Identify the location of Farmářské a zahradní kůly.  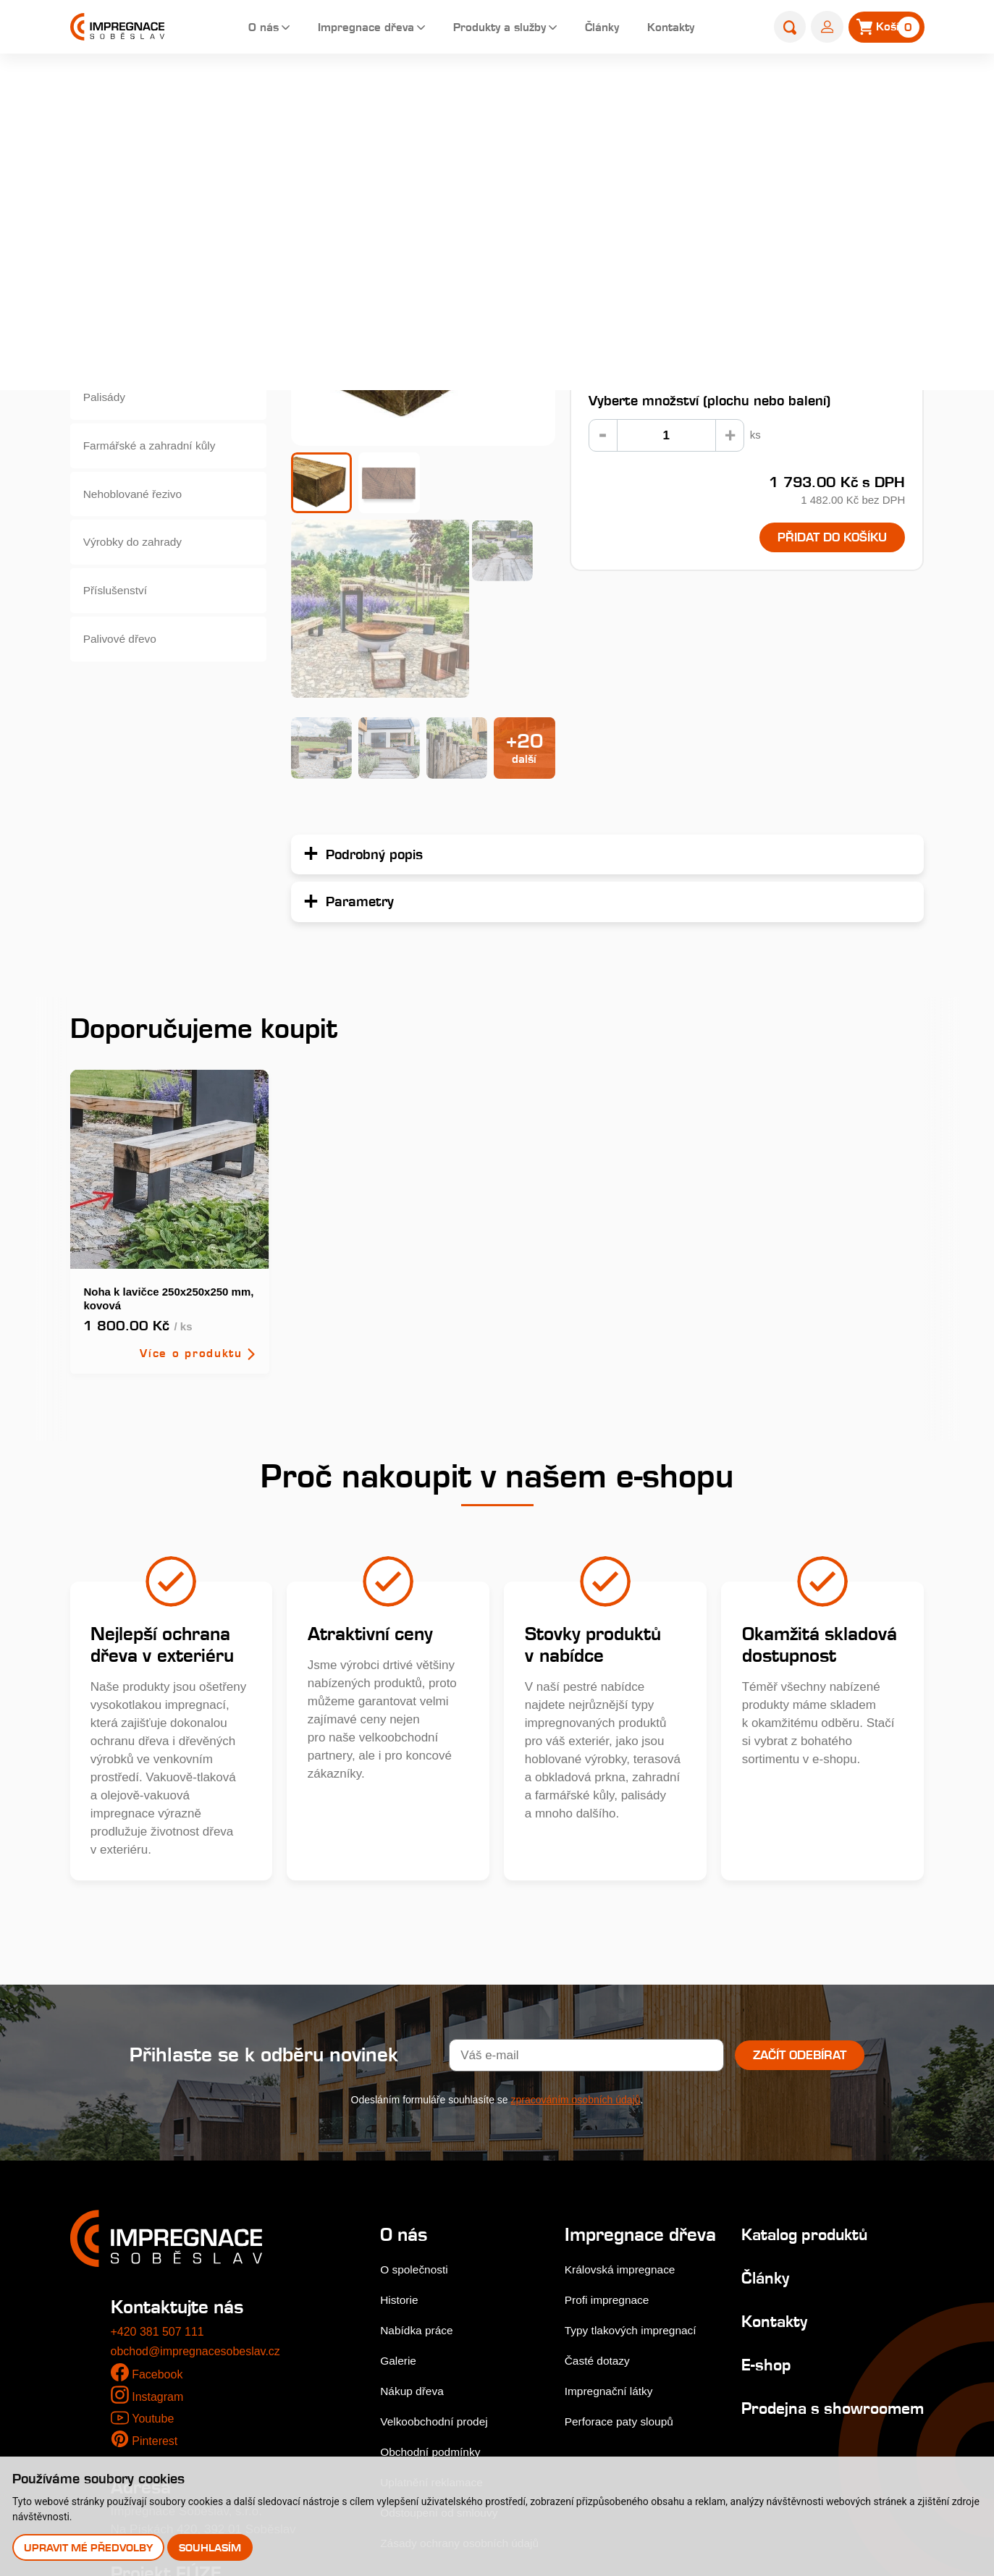
(156, 470).